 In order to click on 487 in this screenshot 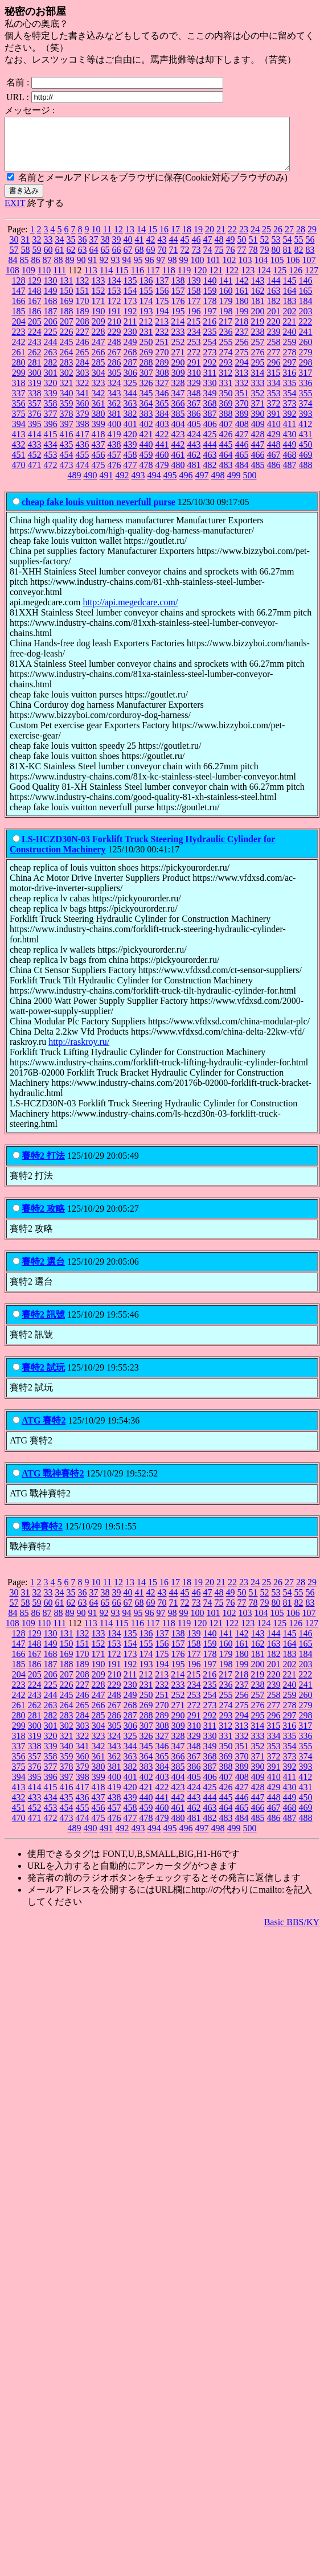, I will do `click(290, 475)`.